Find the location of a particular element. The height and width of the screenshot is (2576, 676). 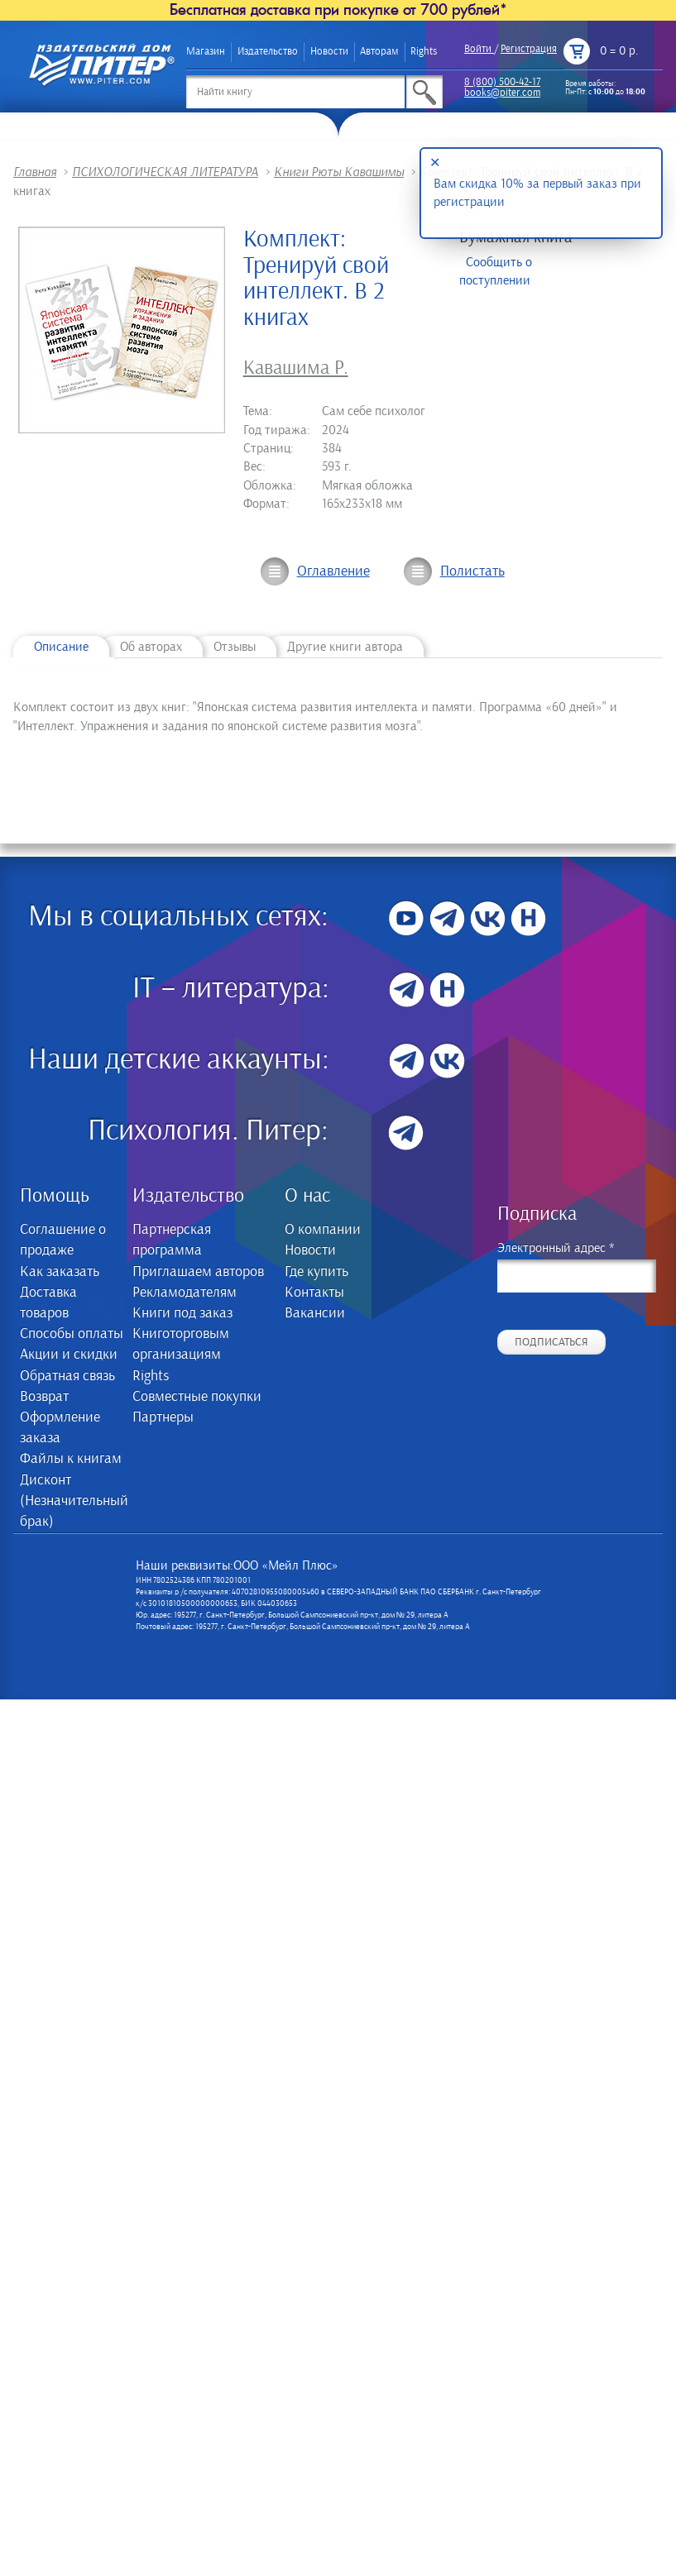

Возврат is located at coordinates (44, 1396).